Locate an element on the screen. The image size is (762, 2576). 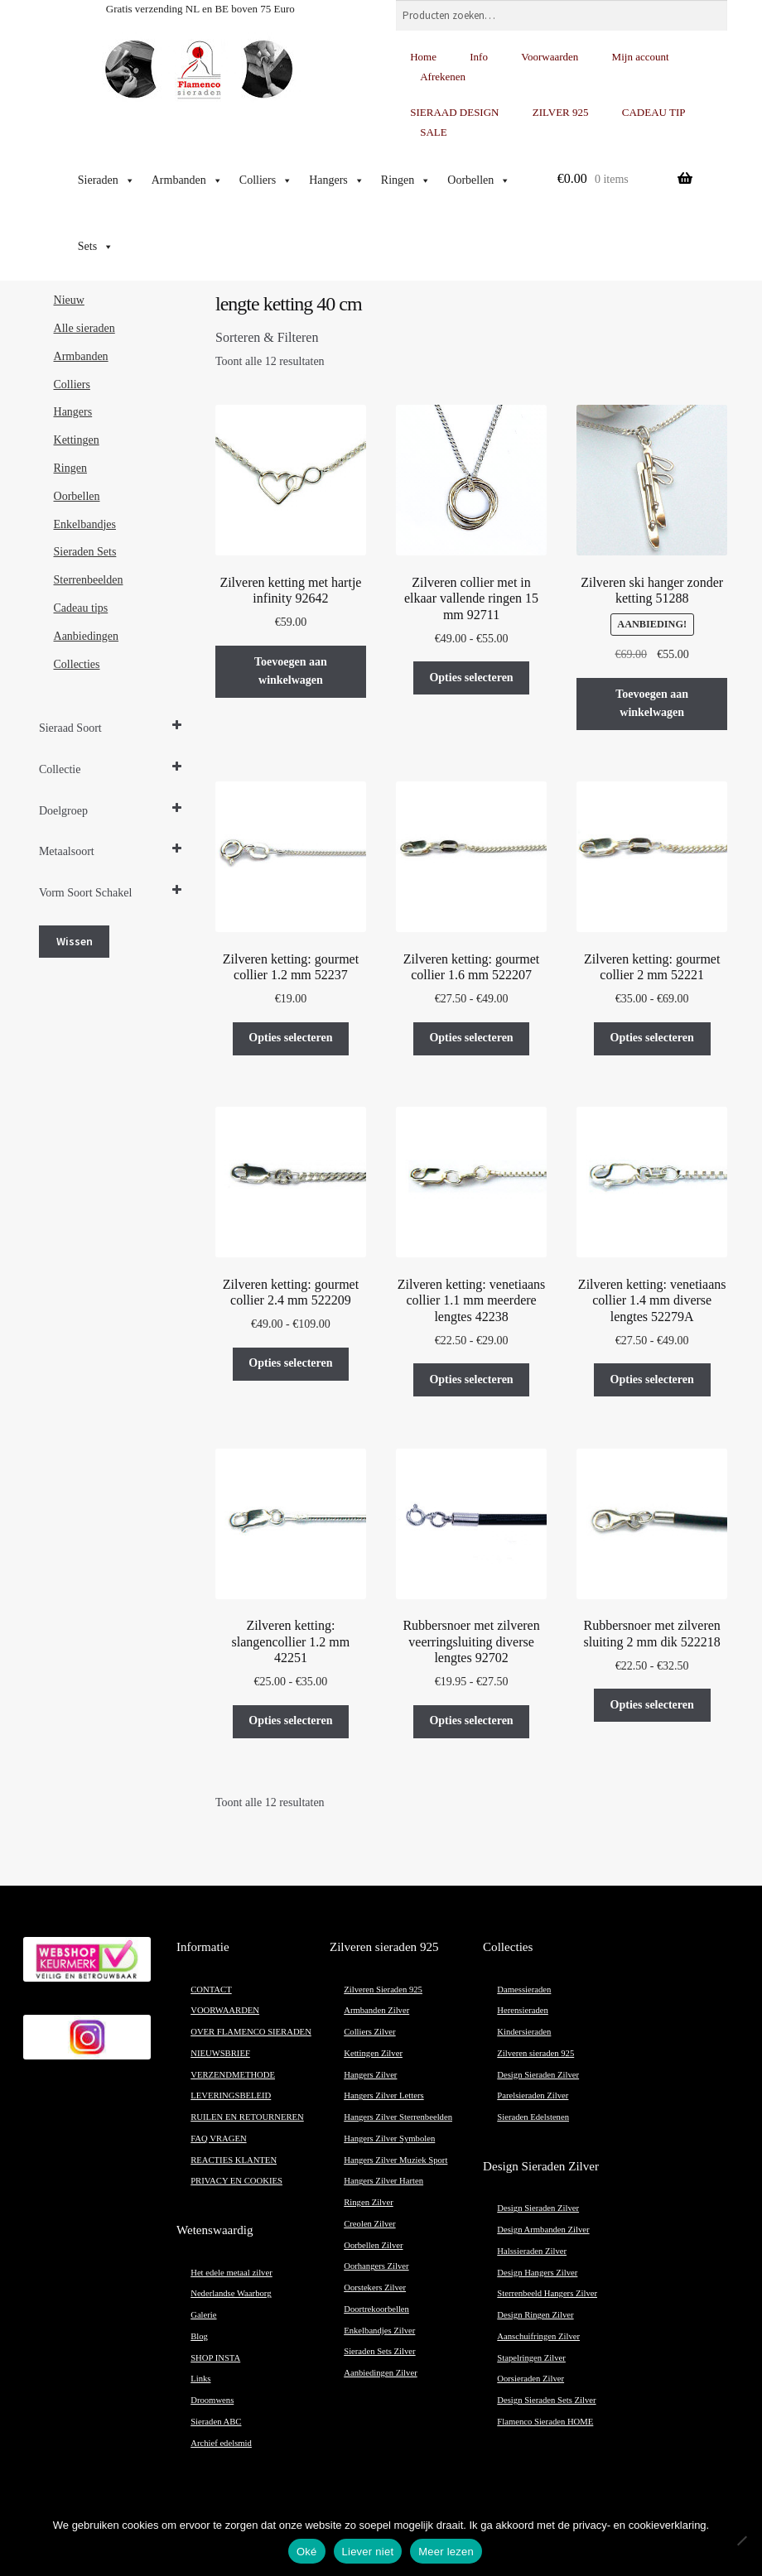
Sieraden Sets Zilver is located at coordinates (379, 2351).